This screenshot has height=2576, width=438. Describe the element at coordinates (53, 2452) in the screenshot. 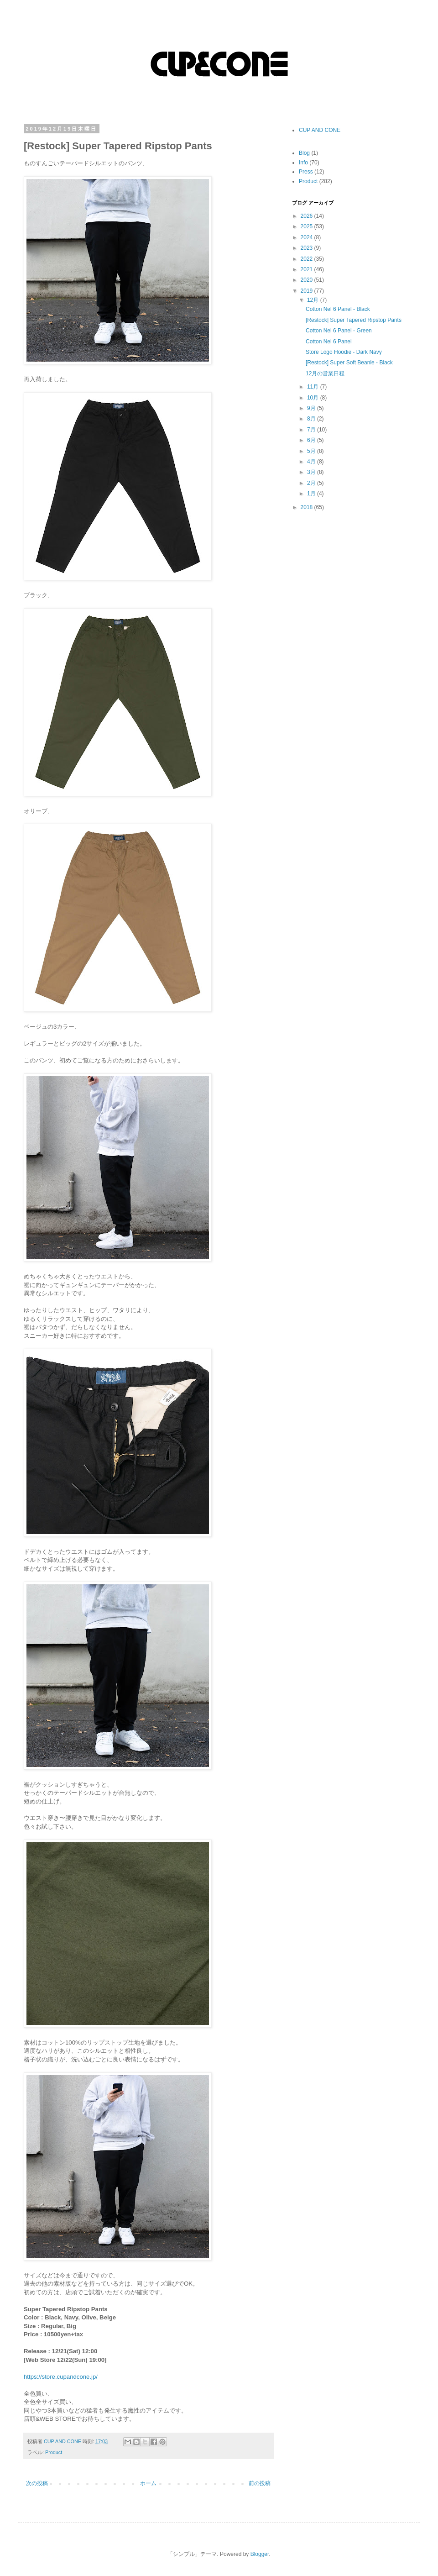

I see `Product` at that location.